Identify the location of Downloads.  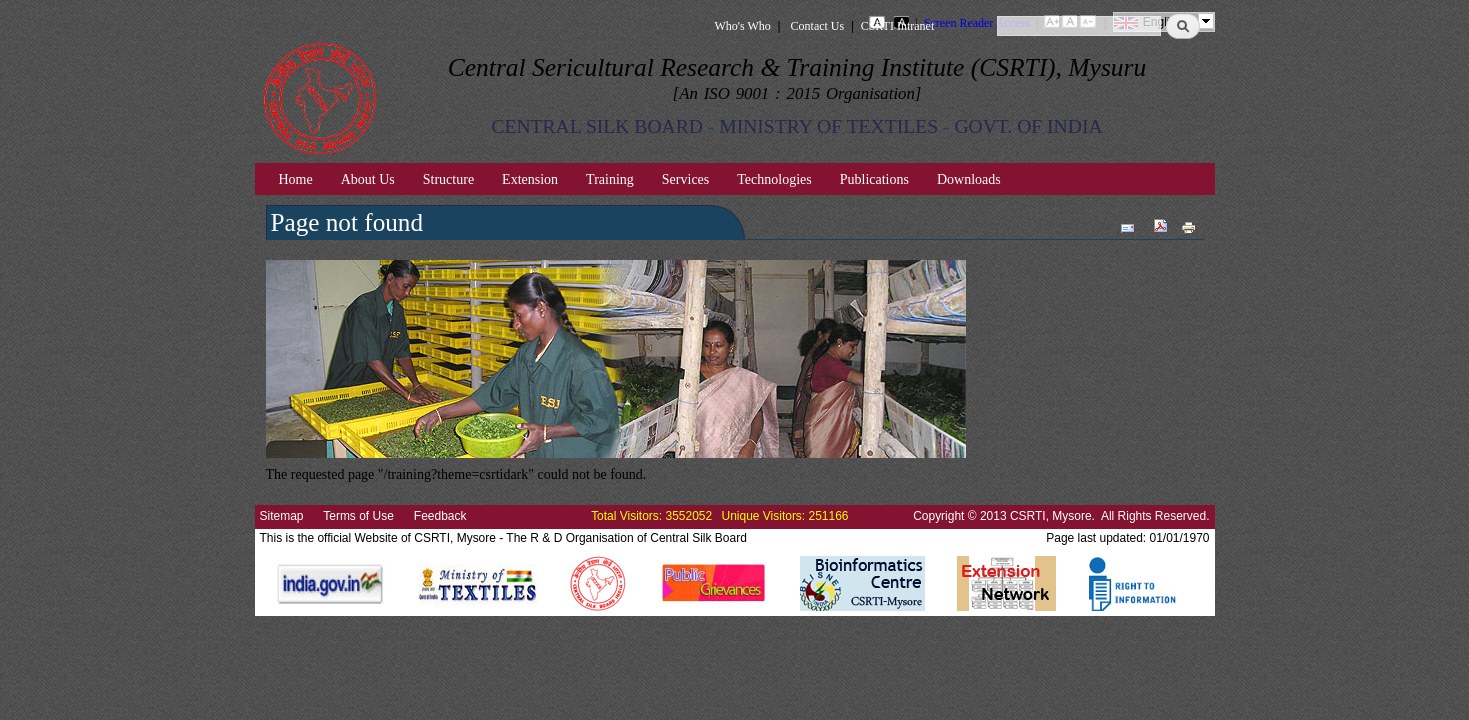
(969, 179).